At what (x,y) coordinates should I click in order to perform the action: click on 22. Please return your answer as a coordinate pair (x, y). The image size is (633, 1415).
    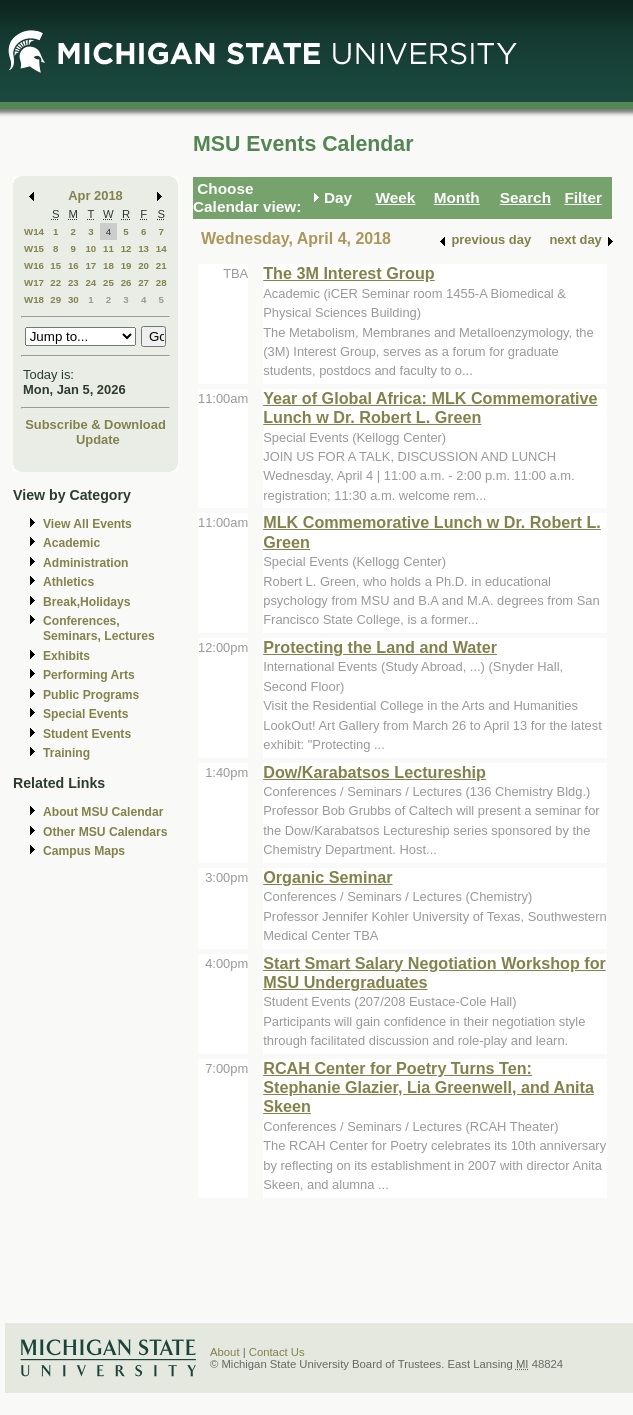
    Looking at the image, I should click on (55, 282).